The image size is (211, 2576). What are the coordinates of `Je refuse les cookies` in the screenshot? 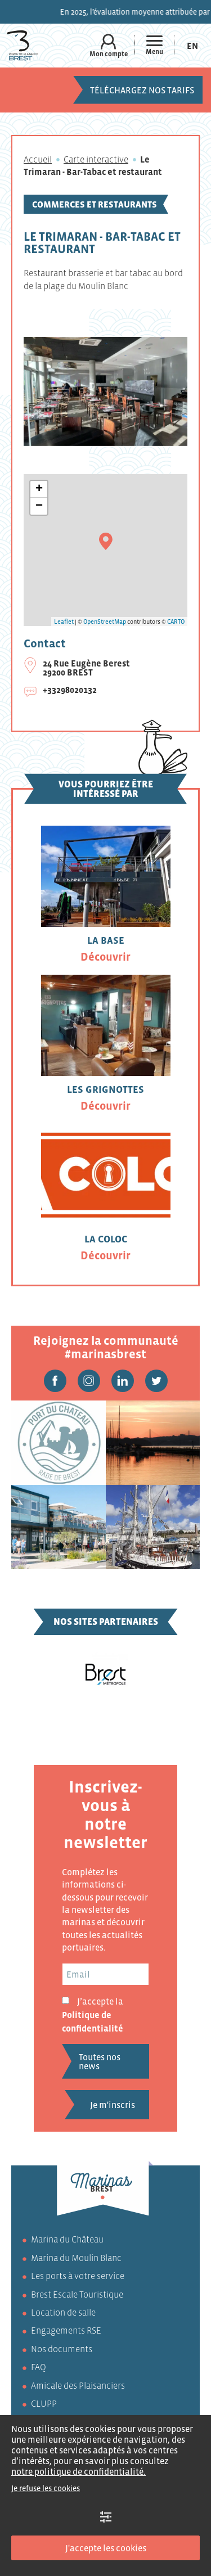 It's located at (45, 2488).